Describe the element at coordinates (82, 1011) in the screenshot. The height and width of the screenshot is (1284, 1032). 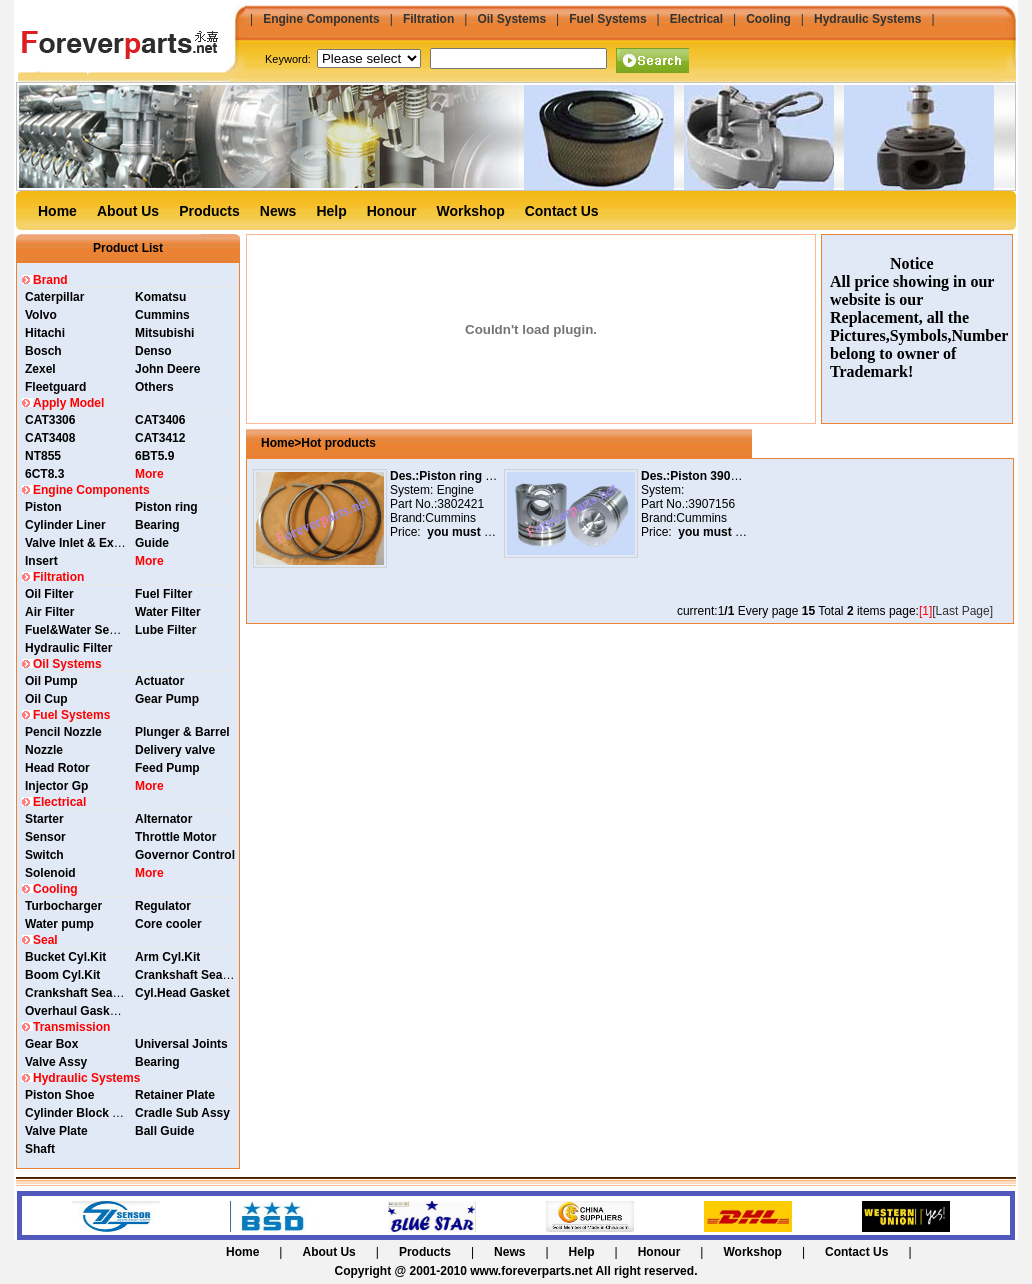
I see `Overhaul Gasket Kit` at that location.